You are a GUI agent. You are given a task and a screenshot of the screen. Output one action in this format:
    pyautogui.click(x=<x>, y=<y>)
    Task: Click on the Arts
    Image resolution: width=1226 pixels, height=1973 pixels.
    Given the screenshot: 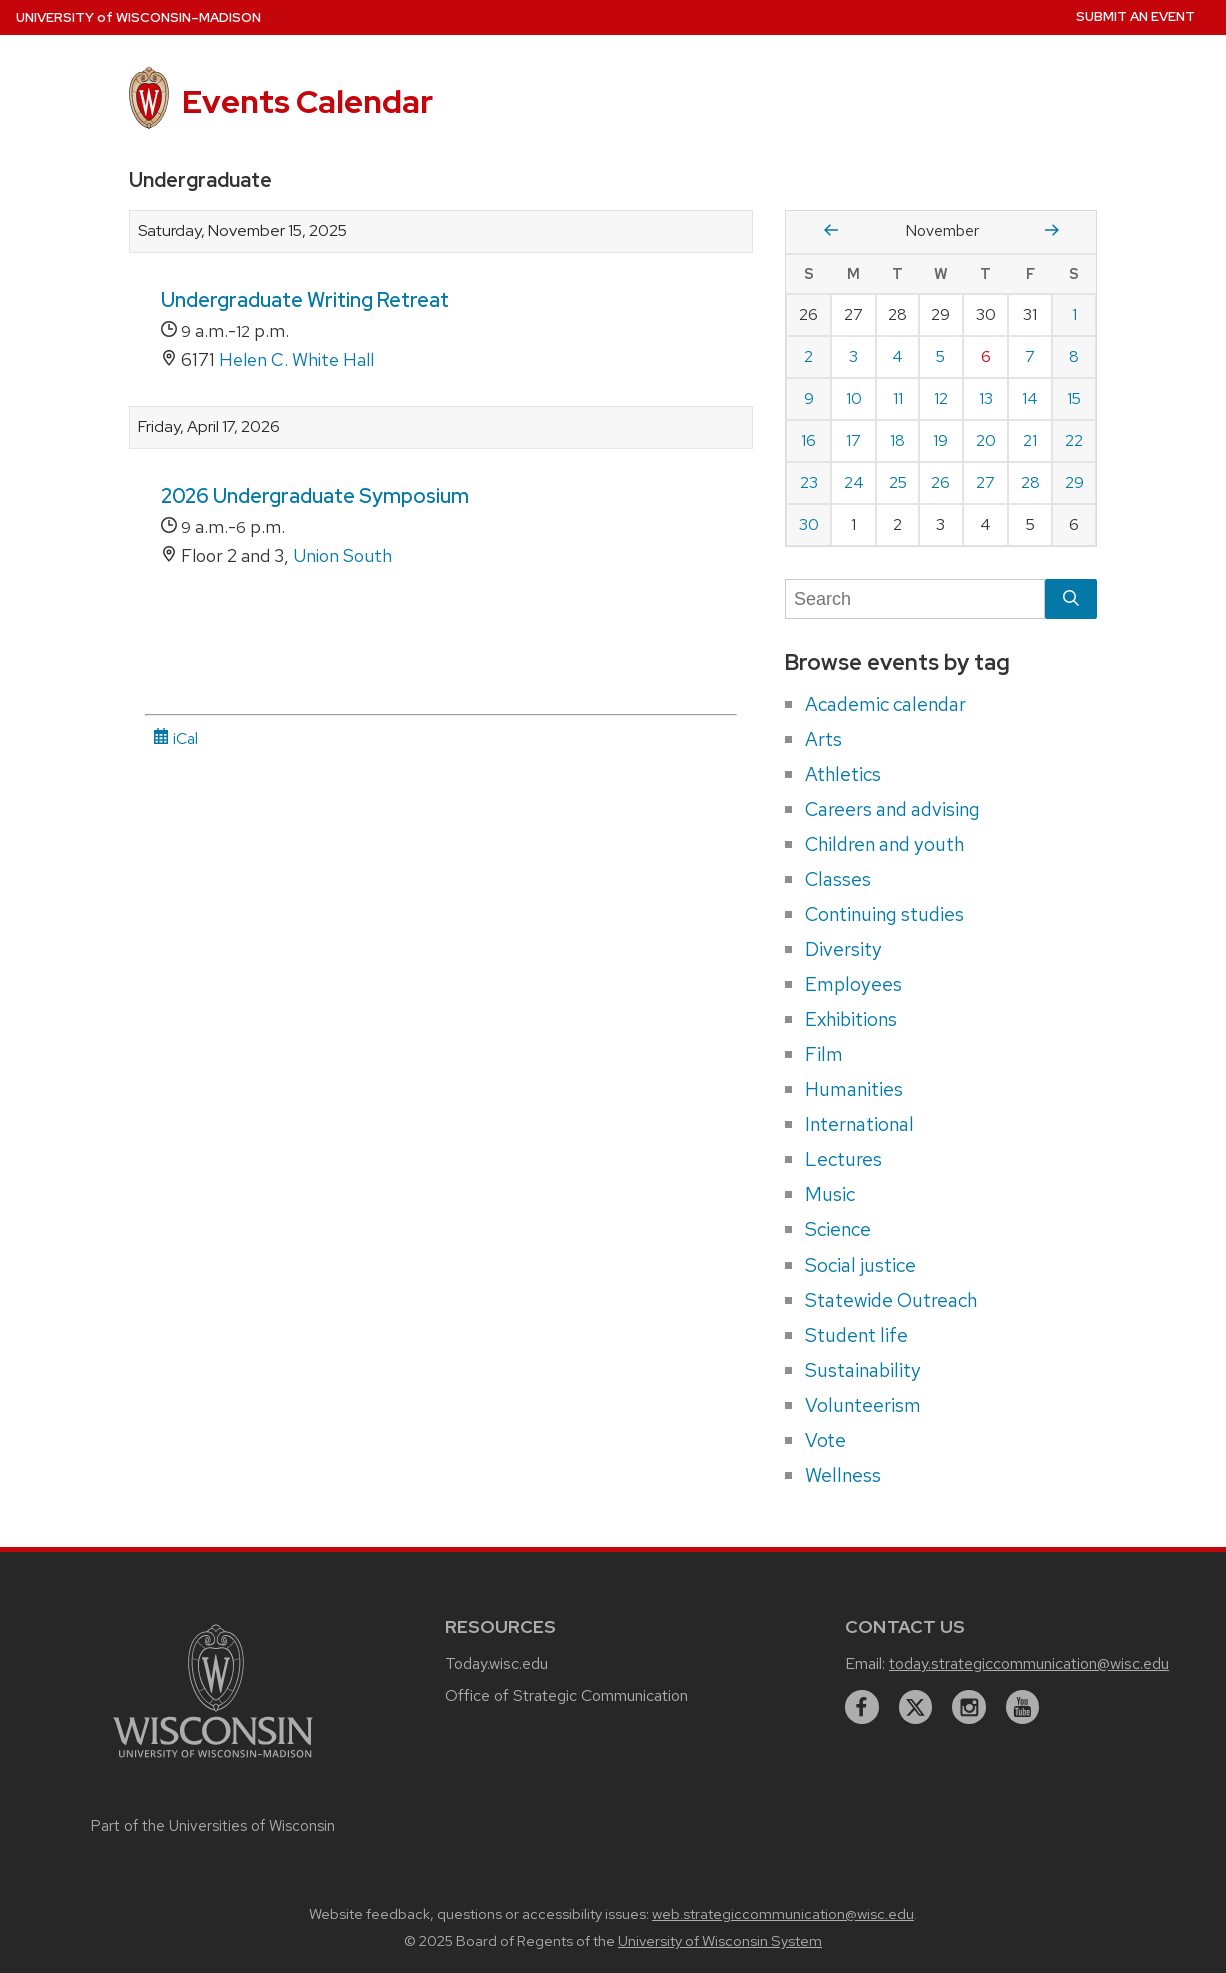 What is the action you would take?
    pyautogui.click(x=823, y=739)
    